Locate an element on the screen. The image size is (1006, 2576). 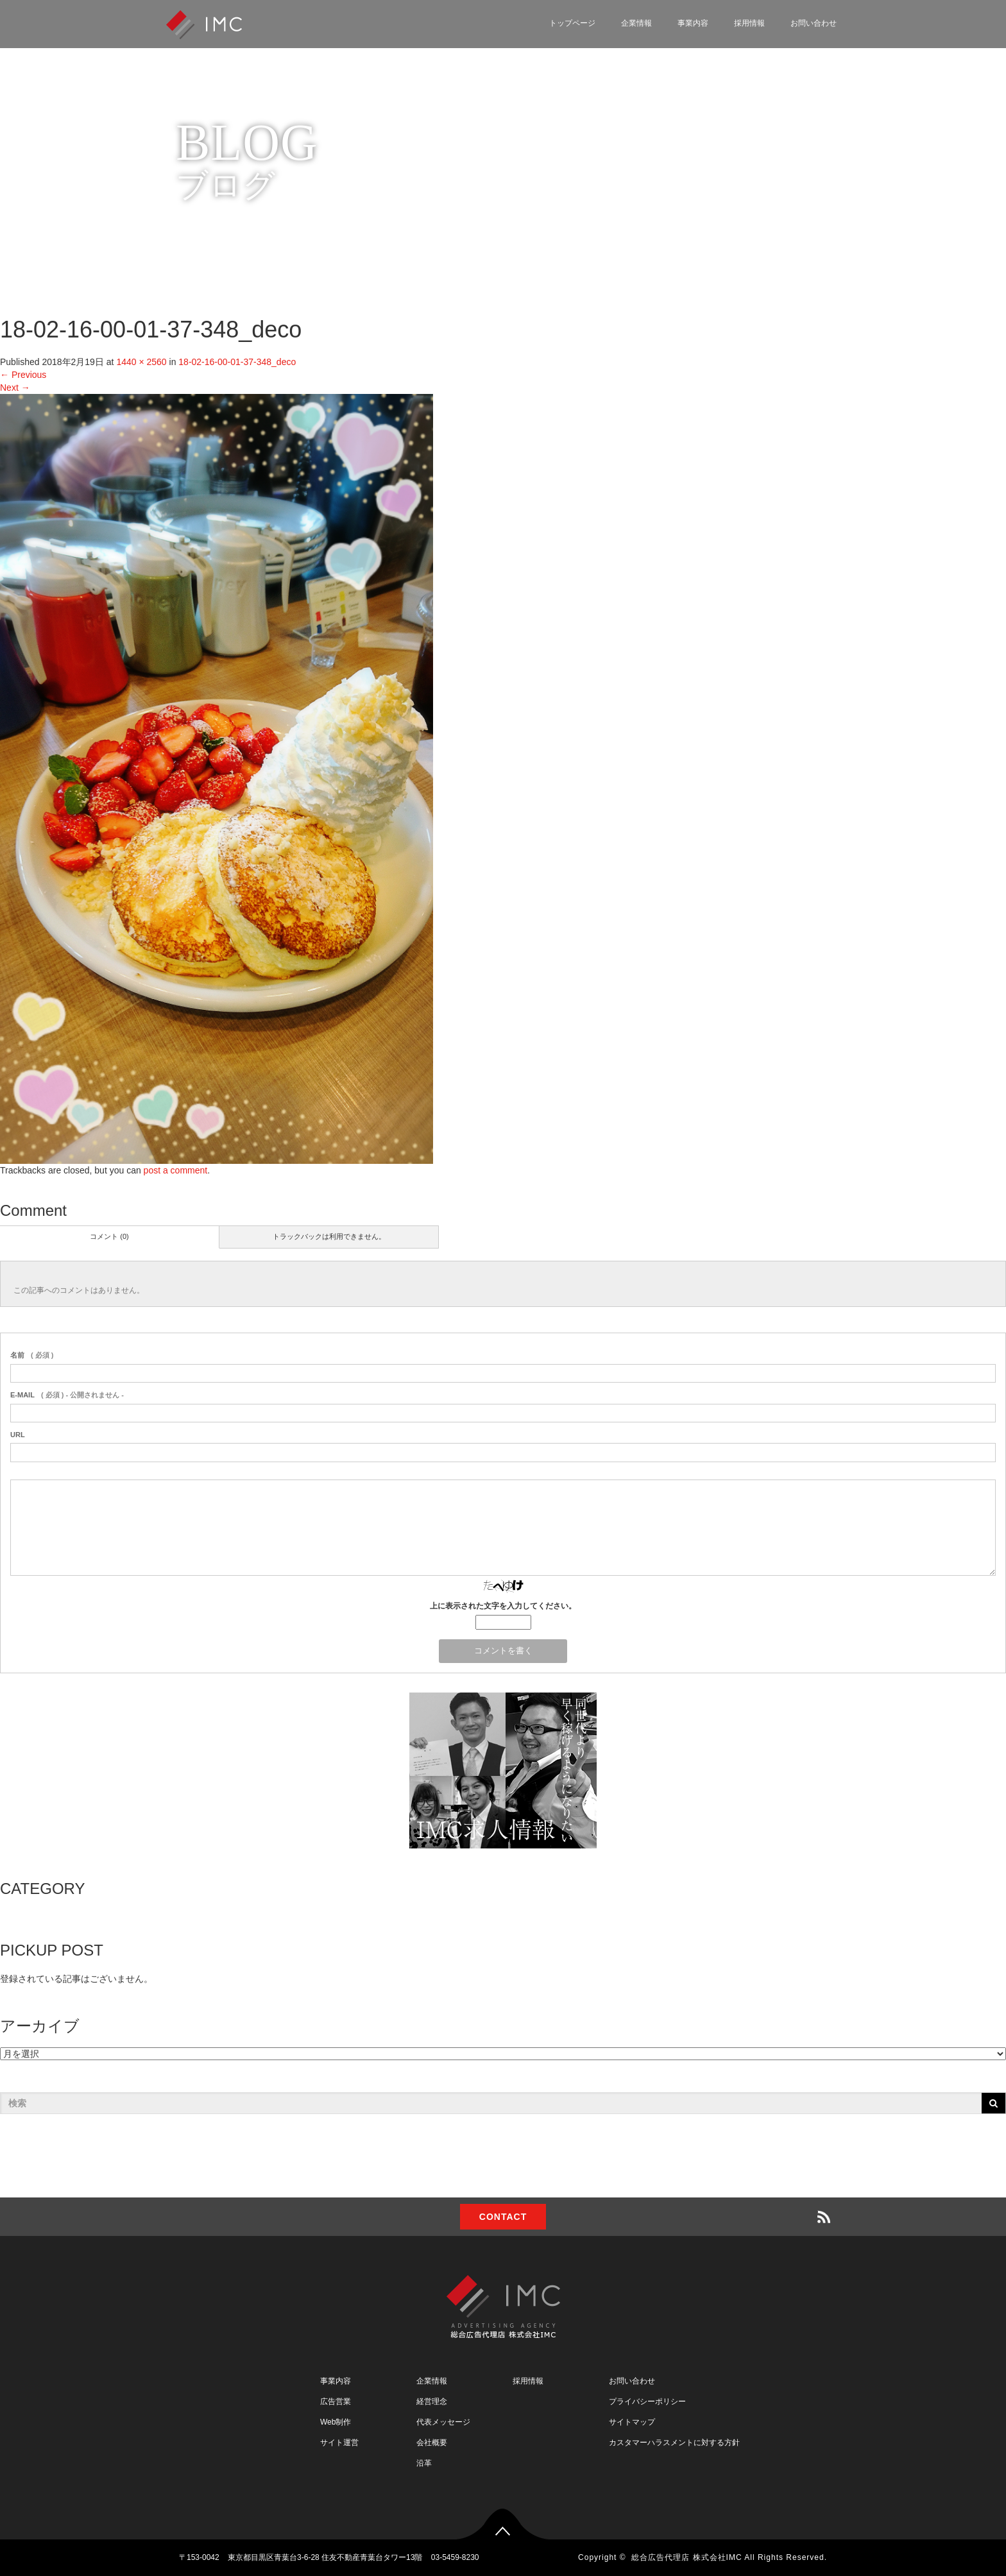
広告営業 is located at coordinates (335, 2401).